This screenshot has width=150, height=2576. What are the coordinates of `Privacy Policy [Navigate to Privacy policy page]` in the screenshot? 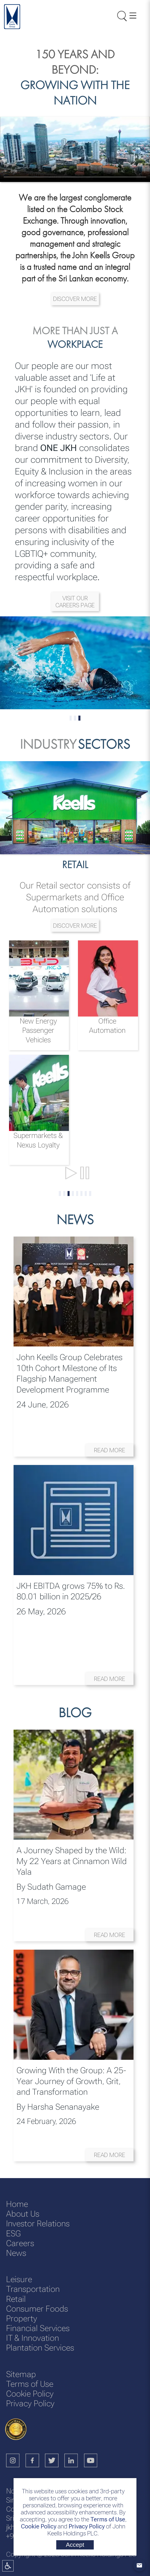 It's located at (30, 2403).